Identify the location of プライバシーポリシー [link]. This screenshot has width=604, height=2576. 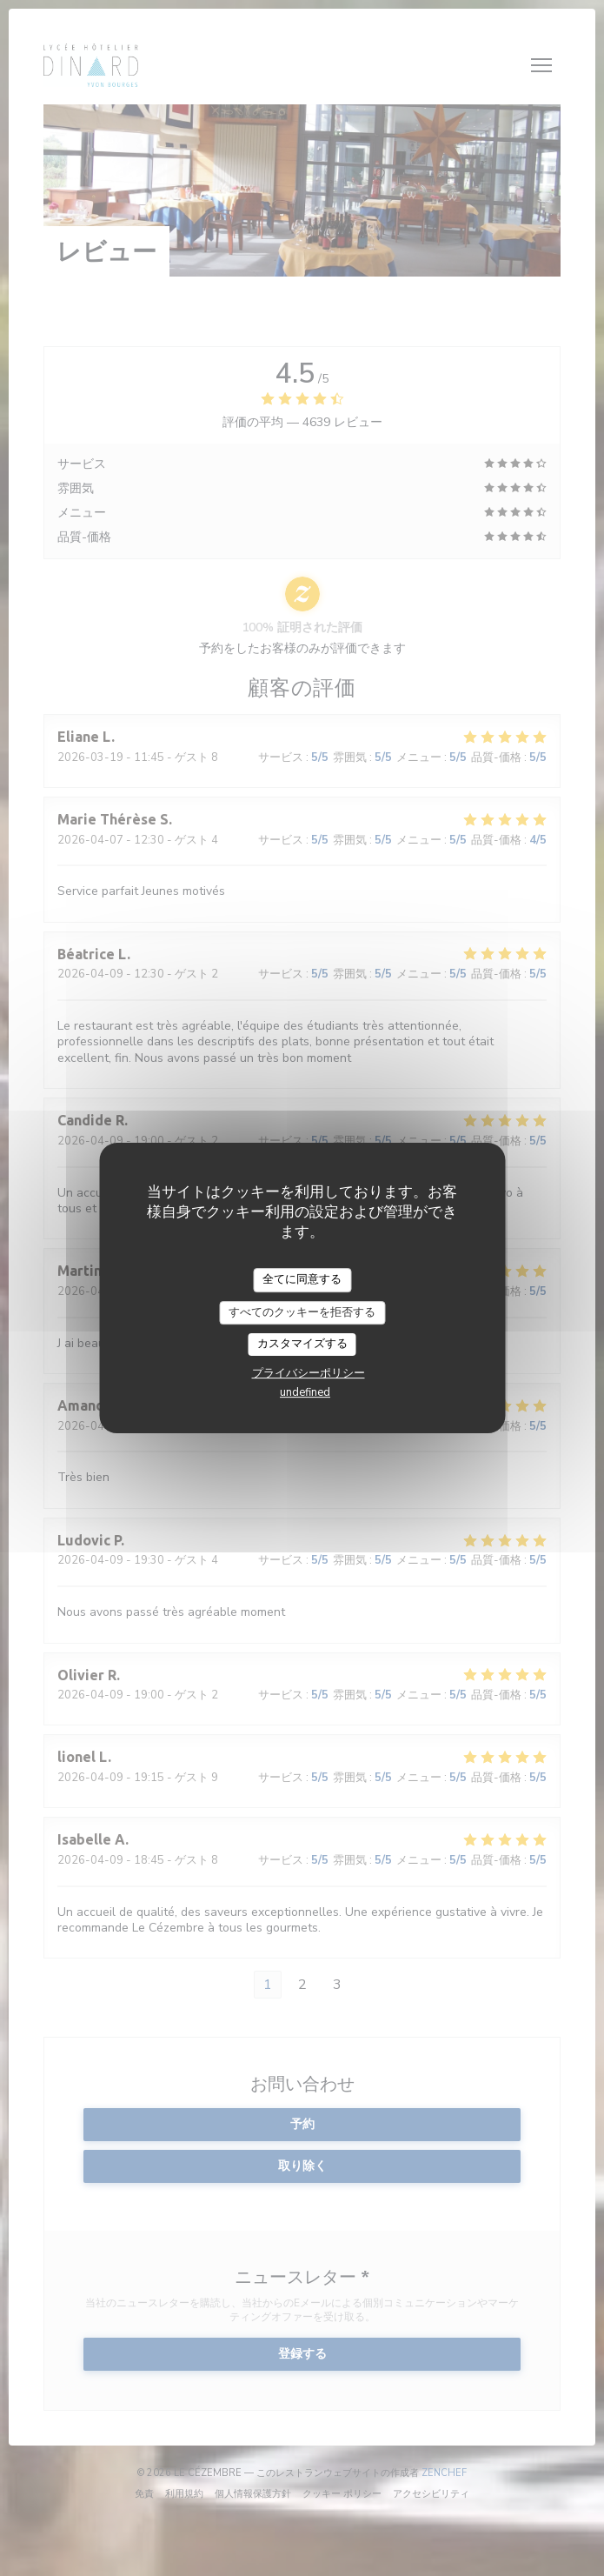
(308, 1373).